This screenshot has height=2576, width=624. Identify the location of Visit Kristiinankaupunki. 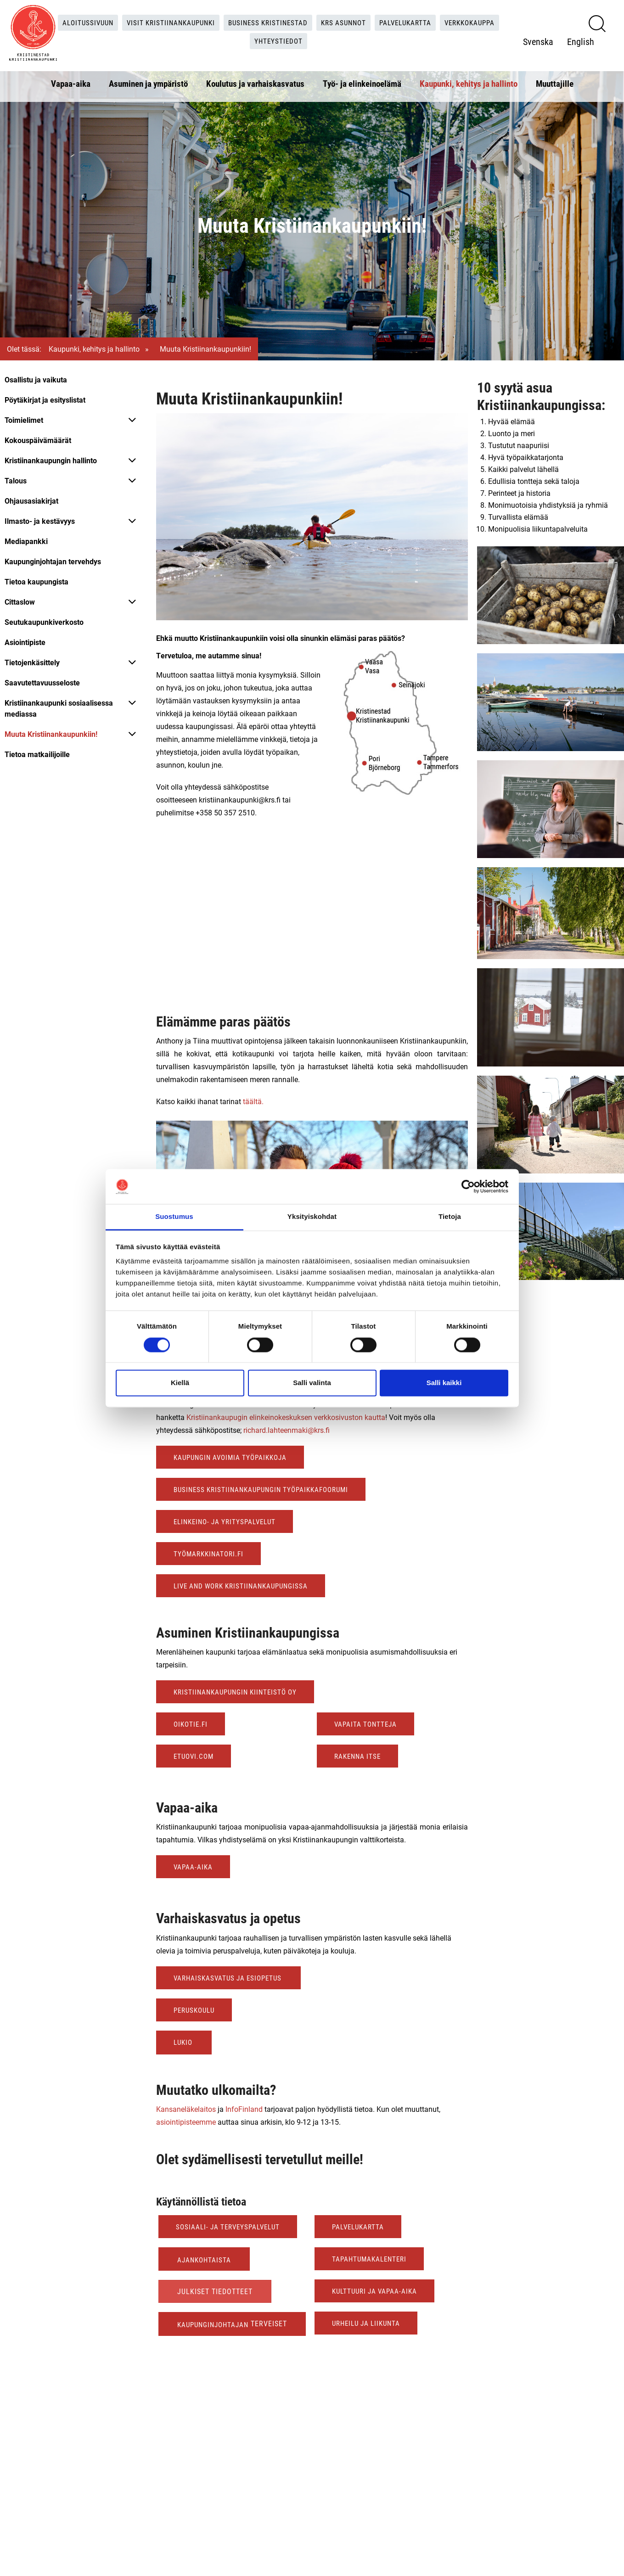
(199, 21).